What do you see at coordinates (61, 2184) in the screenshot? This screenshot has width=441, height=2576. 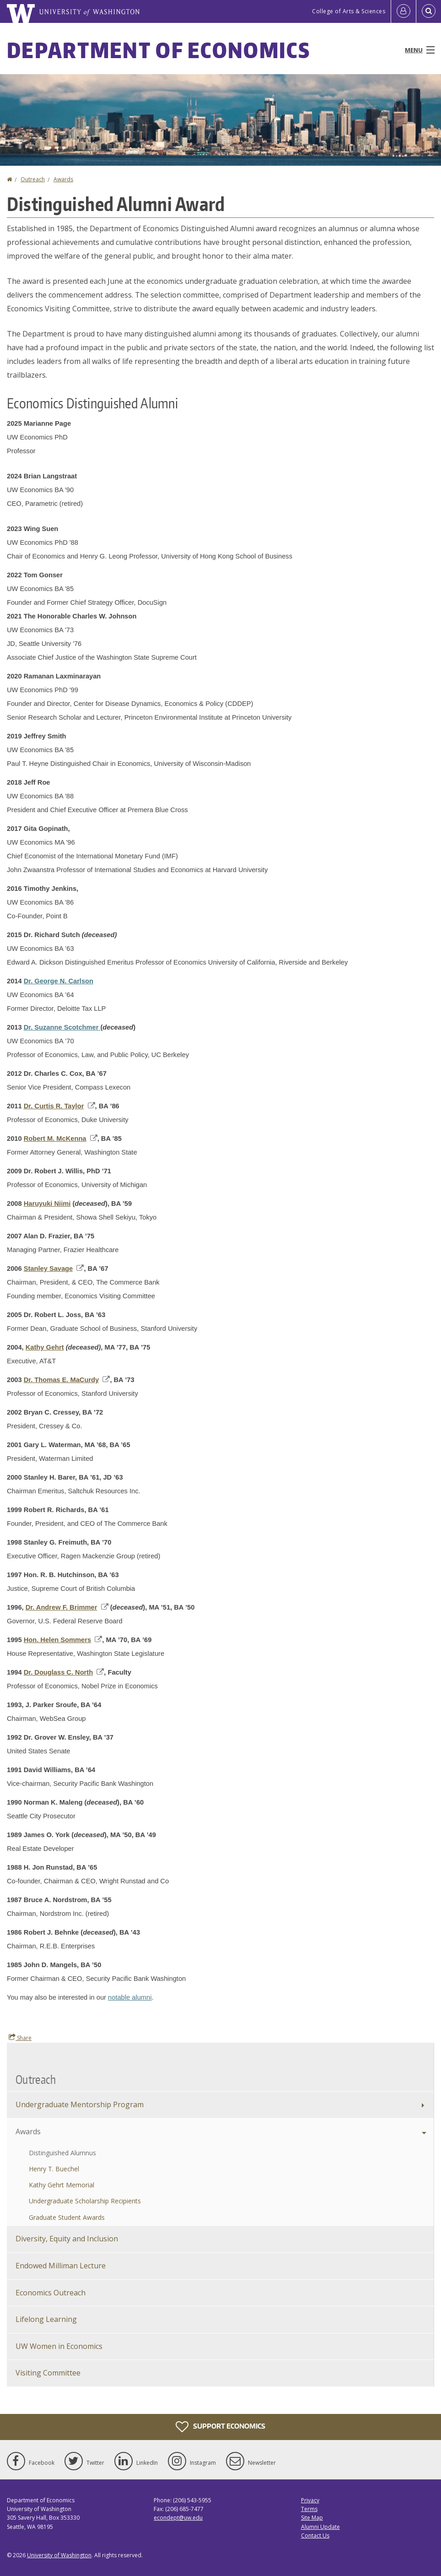 I see `Kathy Gehrt Memorial` at bounding box center [61, 2184].